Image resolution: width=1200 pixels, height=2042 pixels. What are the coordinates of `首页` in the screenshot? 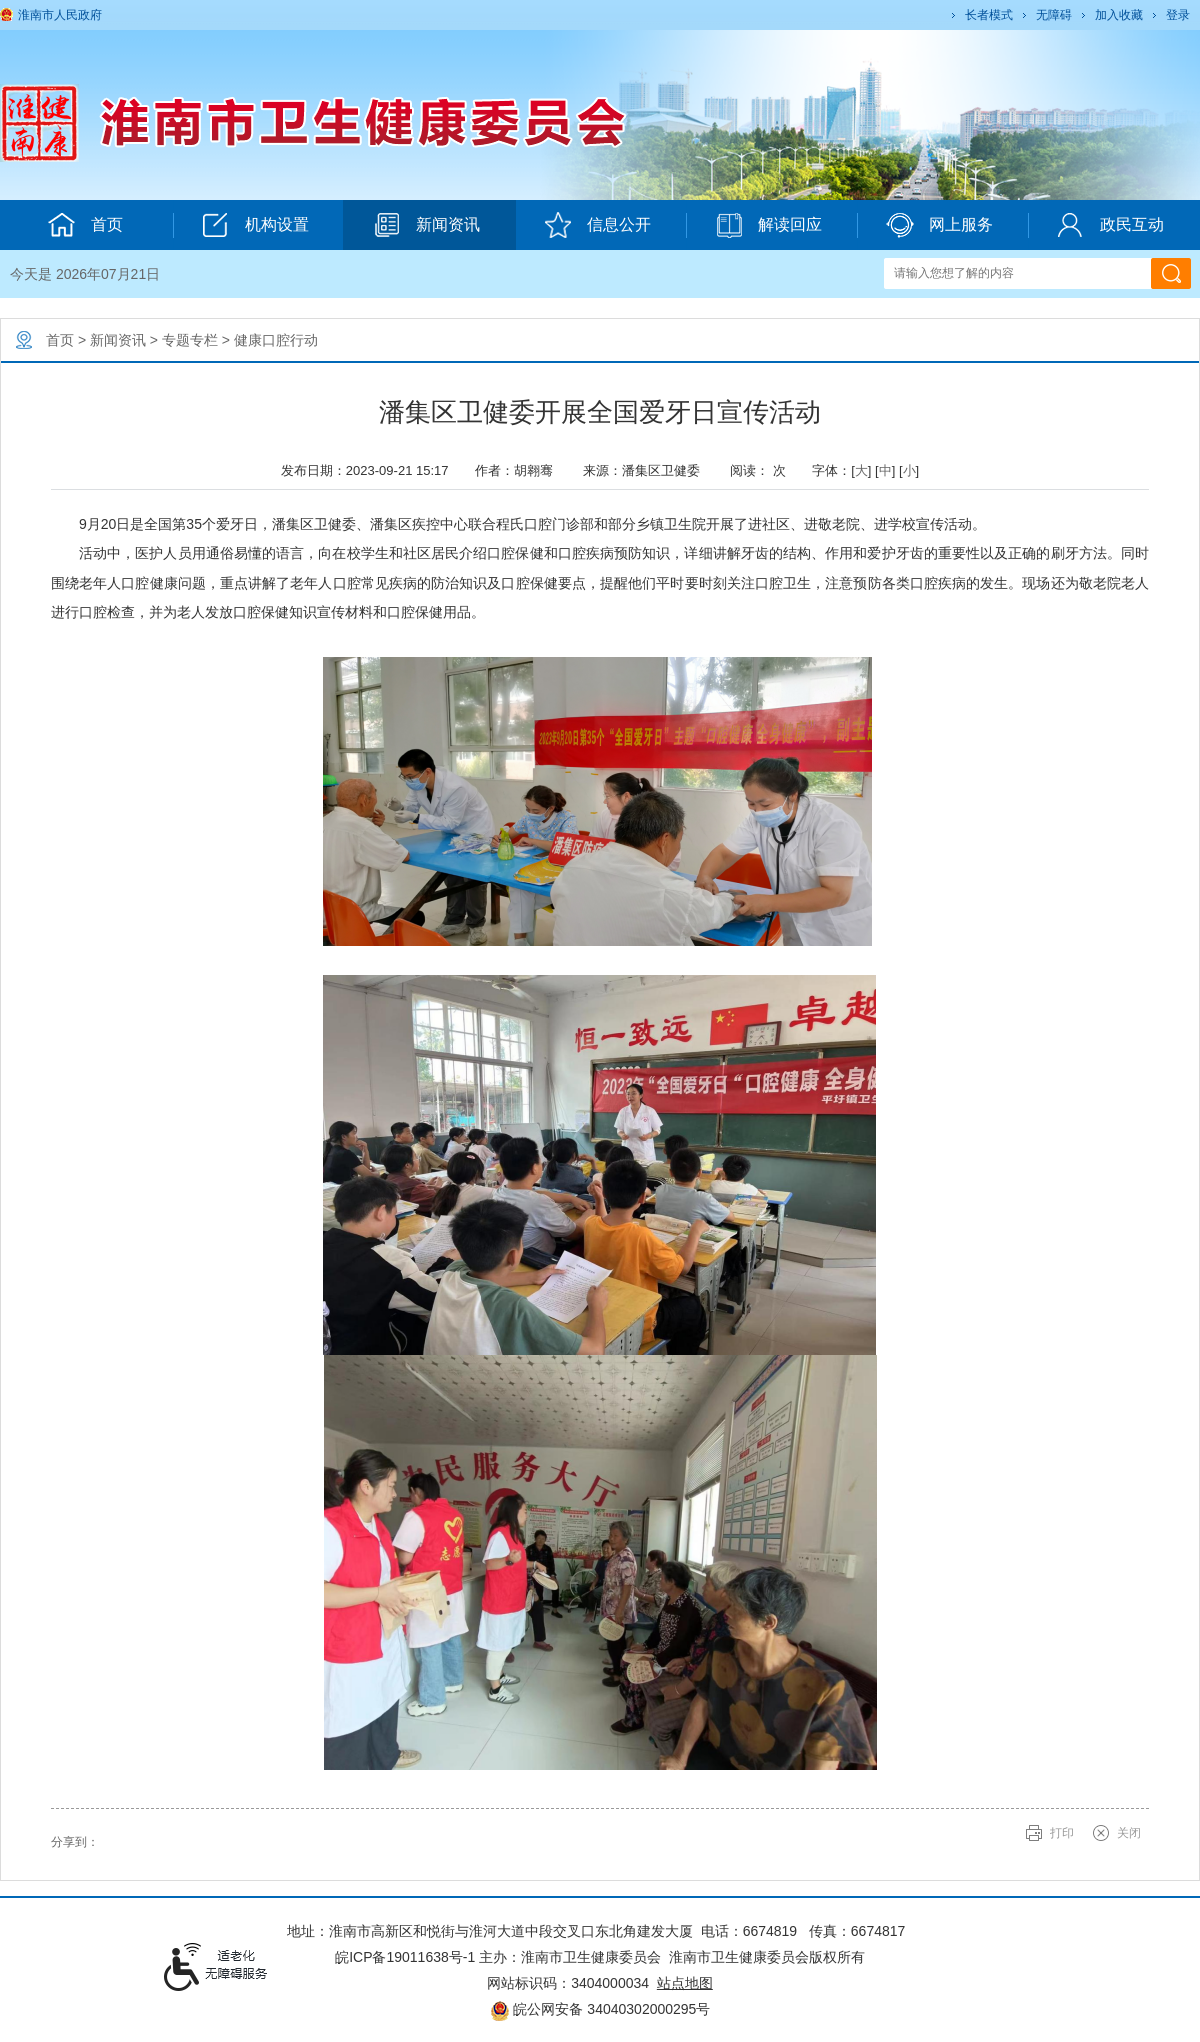 It's located at (60, 340).